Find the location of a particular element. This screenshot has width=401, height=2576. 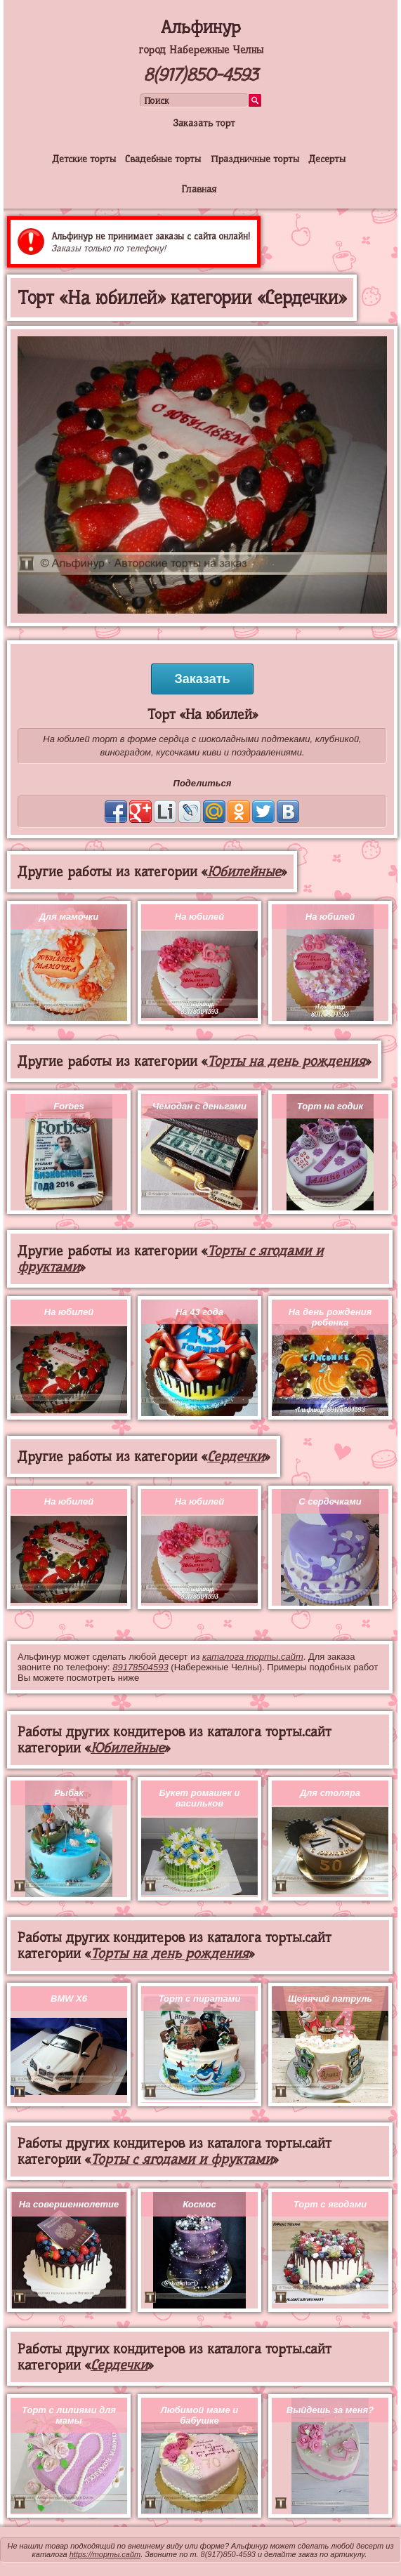

Чемодан с деньгами is located at coordinates (199, 1106).